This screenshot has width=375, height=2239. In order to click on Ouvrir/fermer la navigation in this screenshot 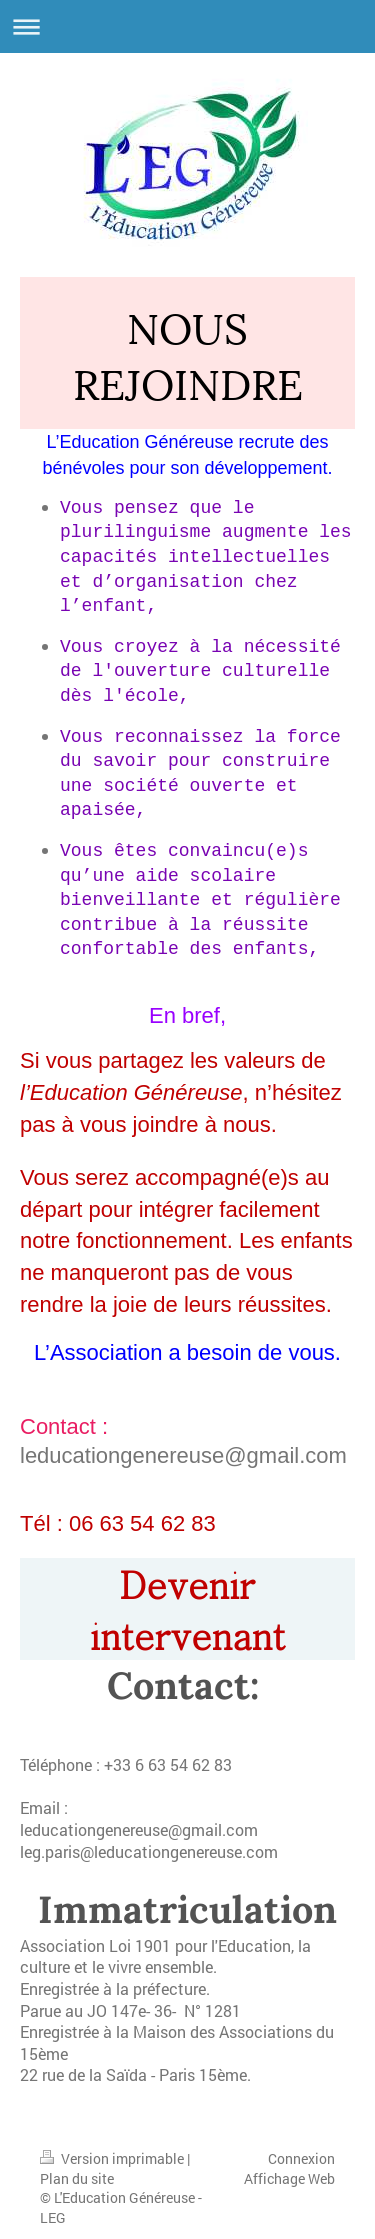, I will do `click(187, 26)`.